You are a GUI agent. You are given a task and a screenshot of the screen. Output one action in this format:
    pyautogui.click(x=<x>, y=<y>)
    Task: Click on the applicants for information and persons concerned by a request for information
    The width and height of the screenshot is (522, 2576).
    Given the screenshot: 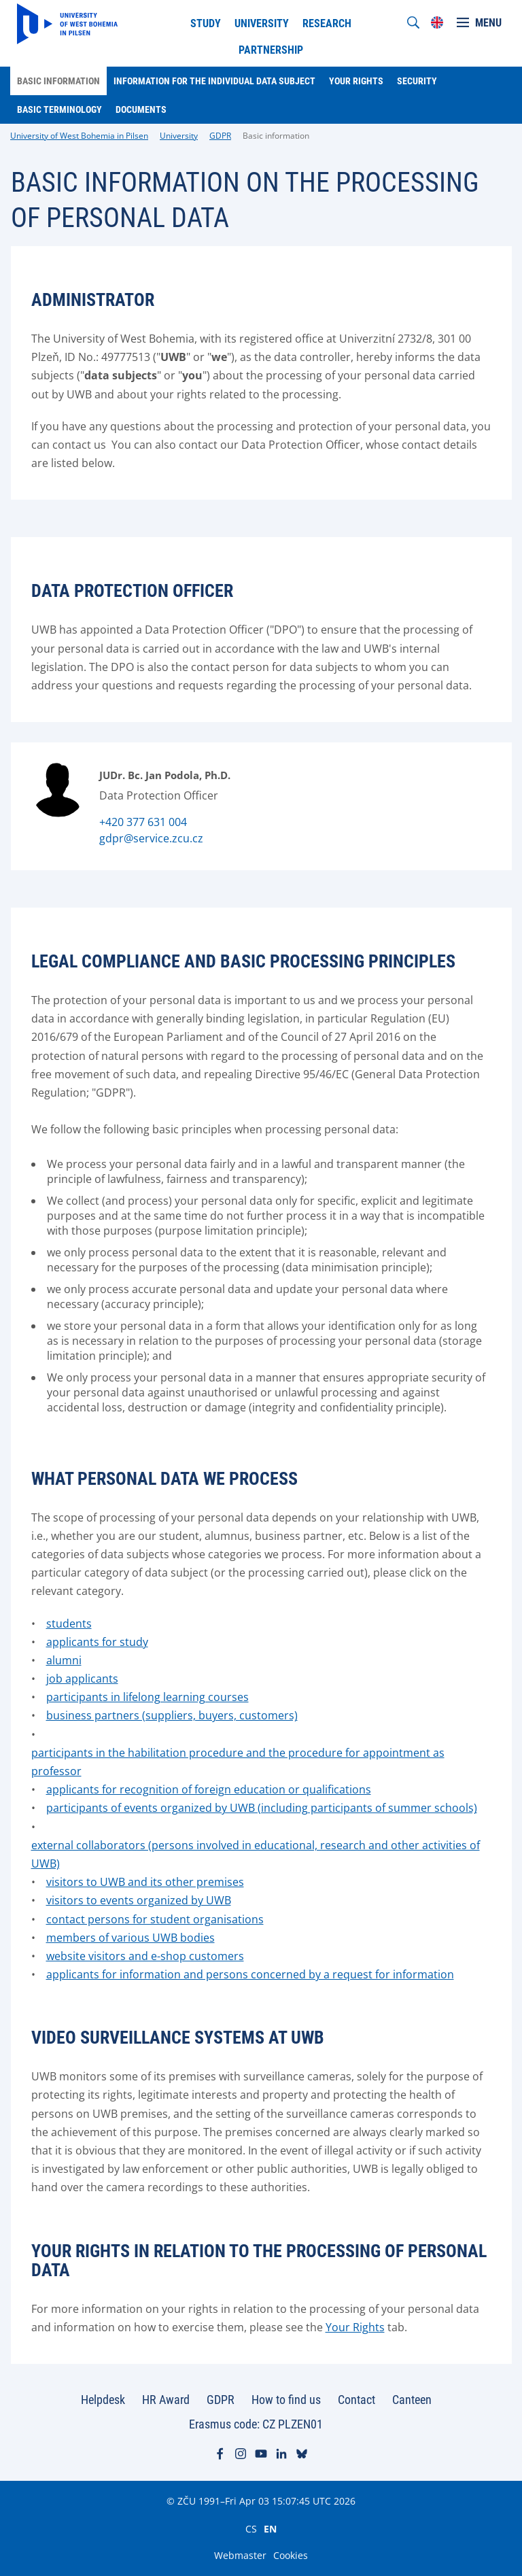 What is the action you would take?
    pyautogui.click(x=250, y=1974)
    